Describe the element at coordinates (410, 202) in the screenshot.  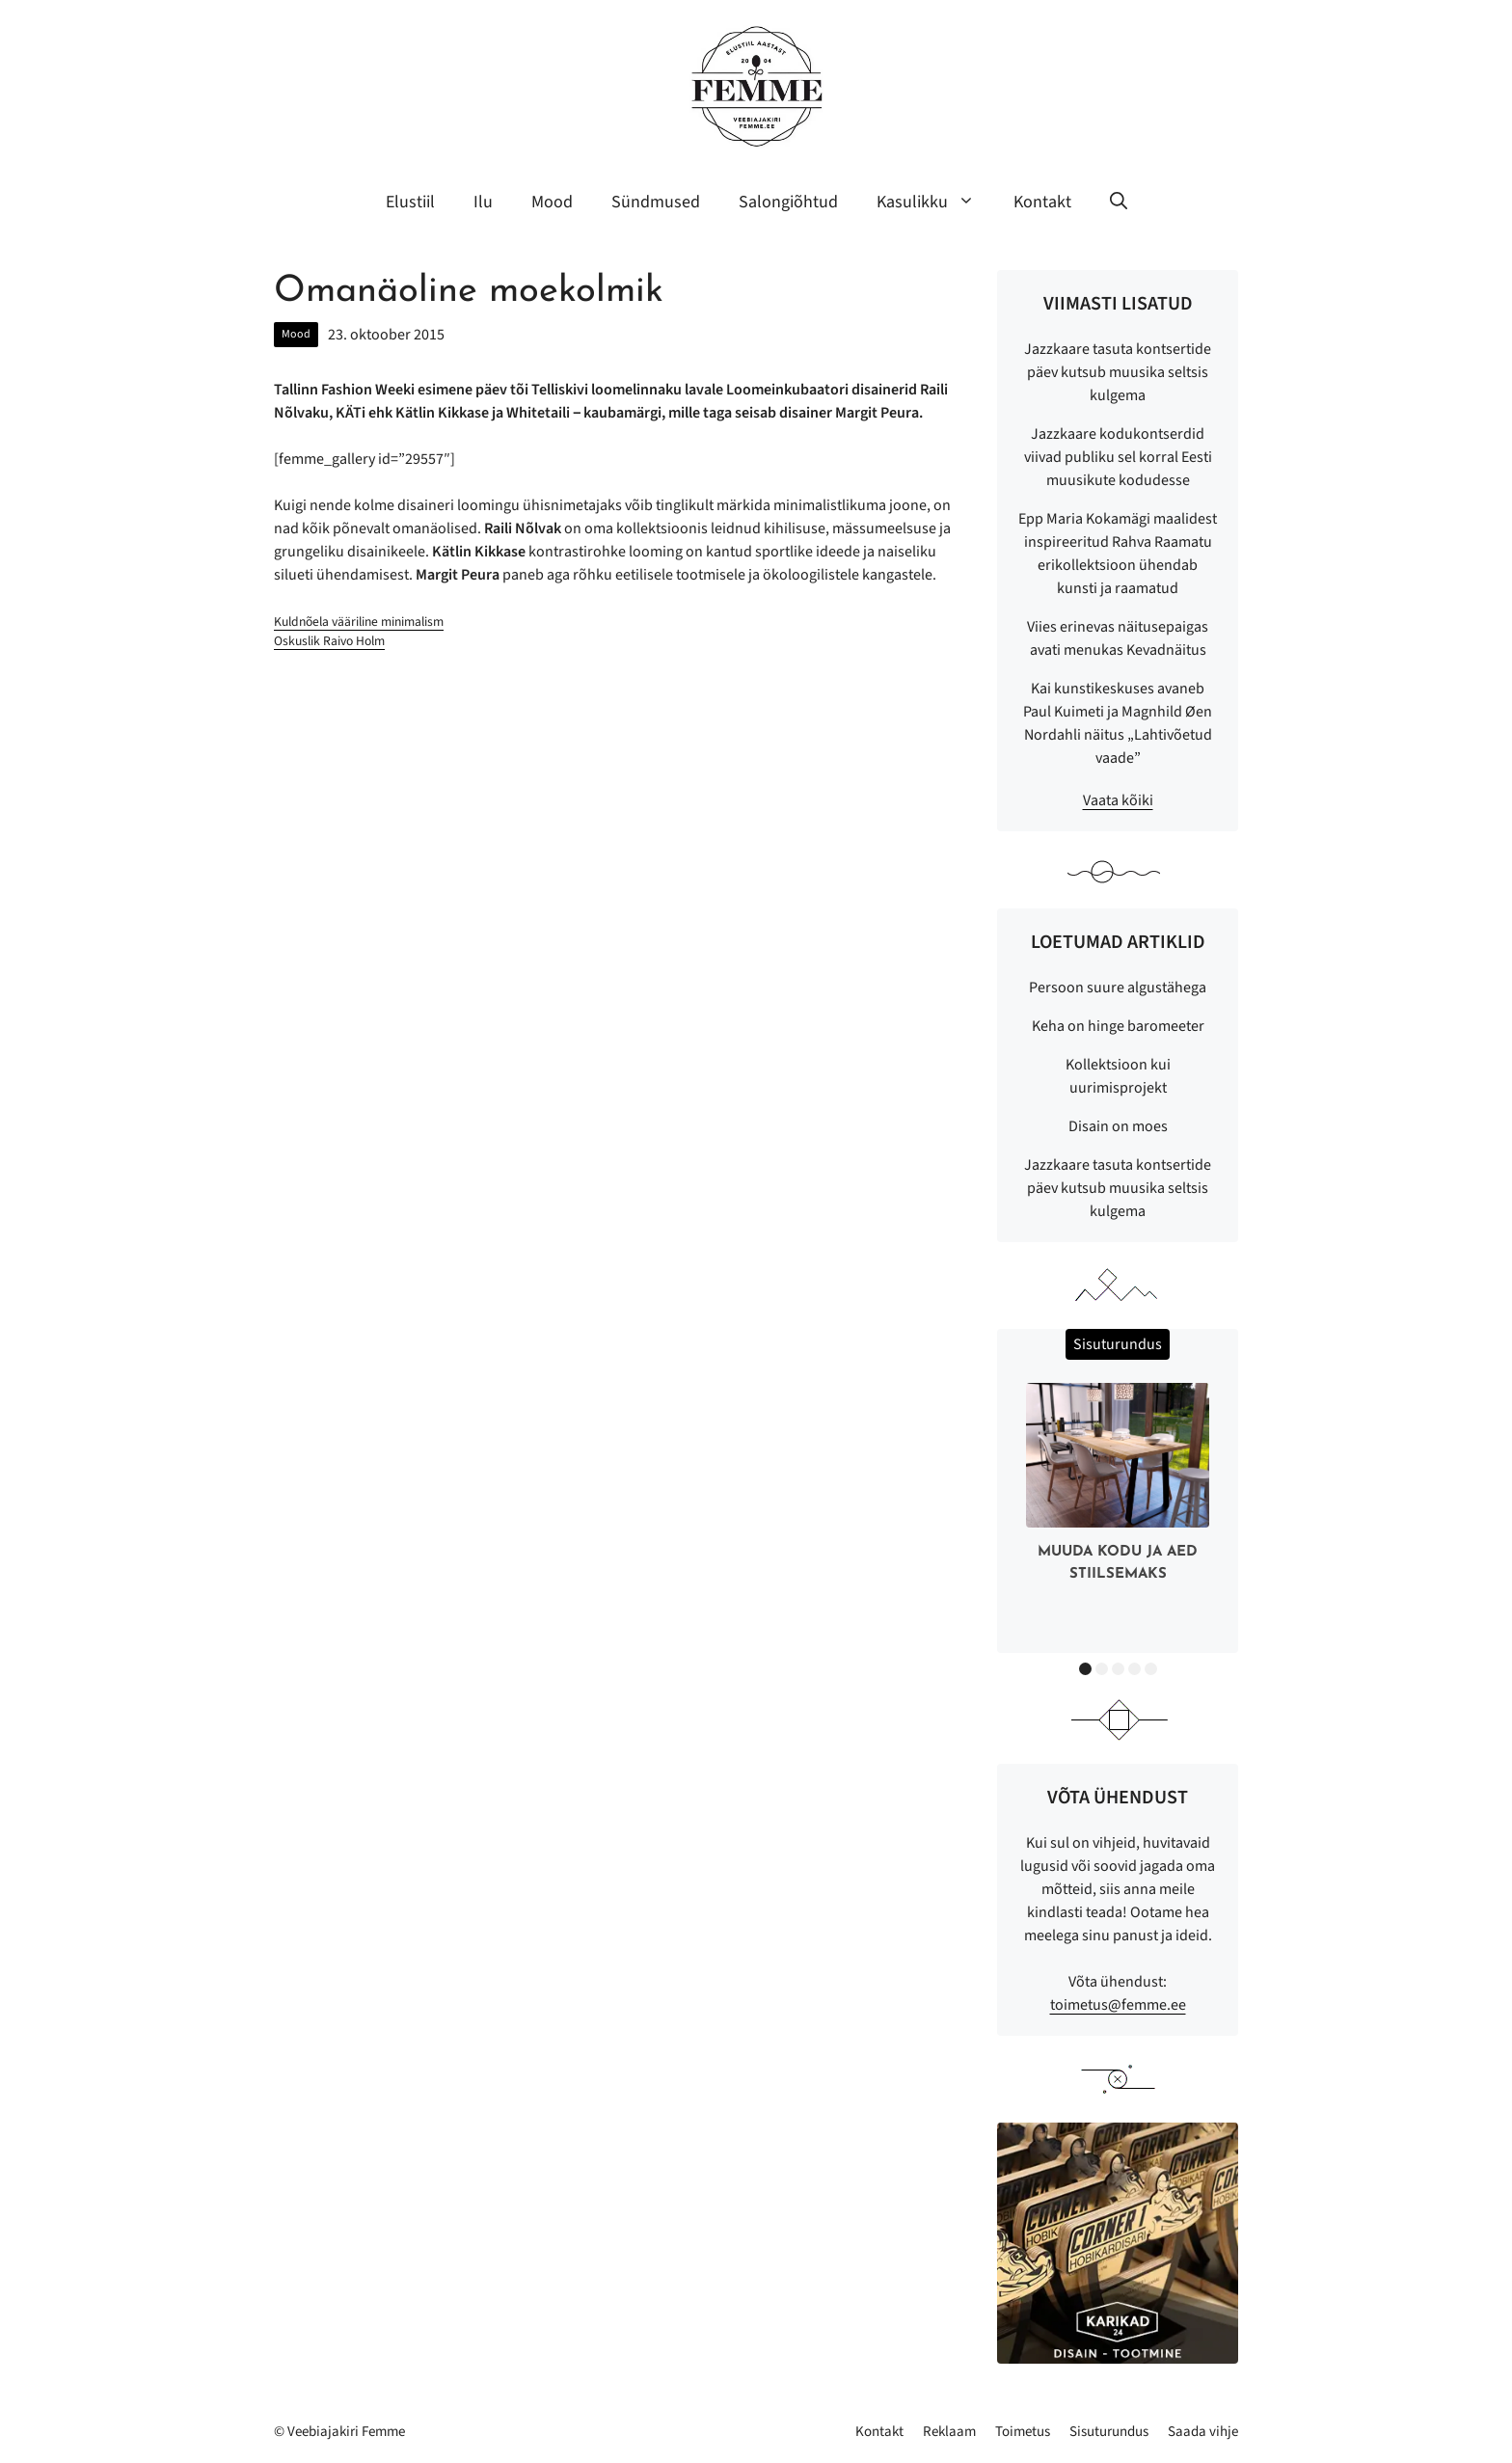
I see `Elustiil` at that location.